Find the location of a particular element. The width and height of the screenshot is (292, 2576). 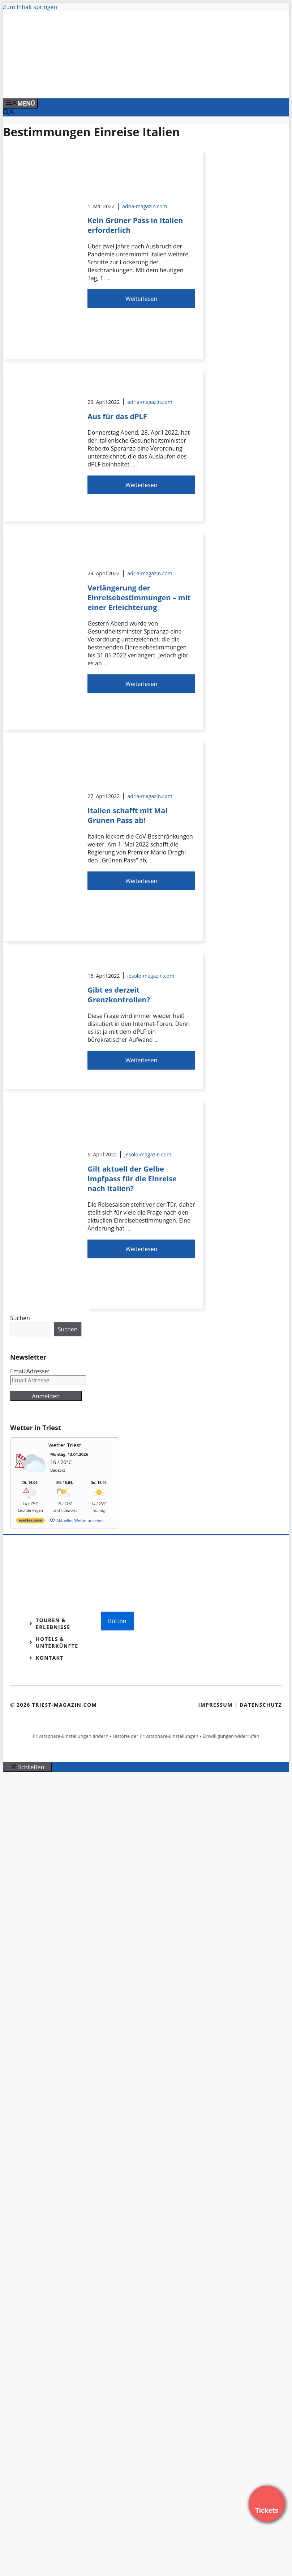

Datenschutz is located at coordinates (261, 1704).